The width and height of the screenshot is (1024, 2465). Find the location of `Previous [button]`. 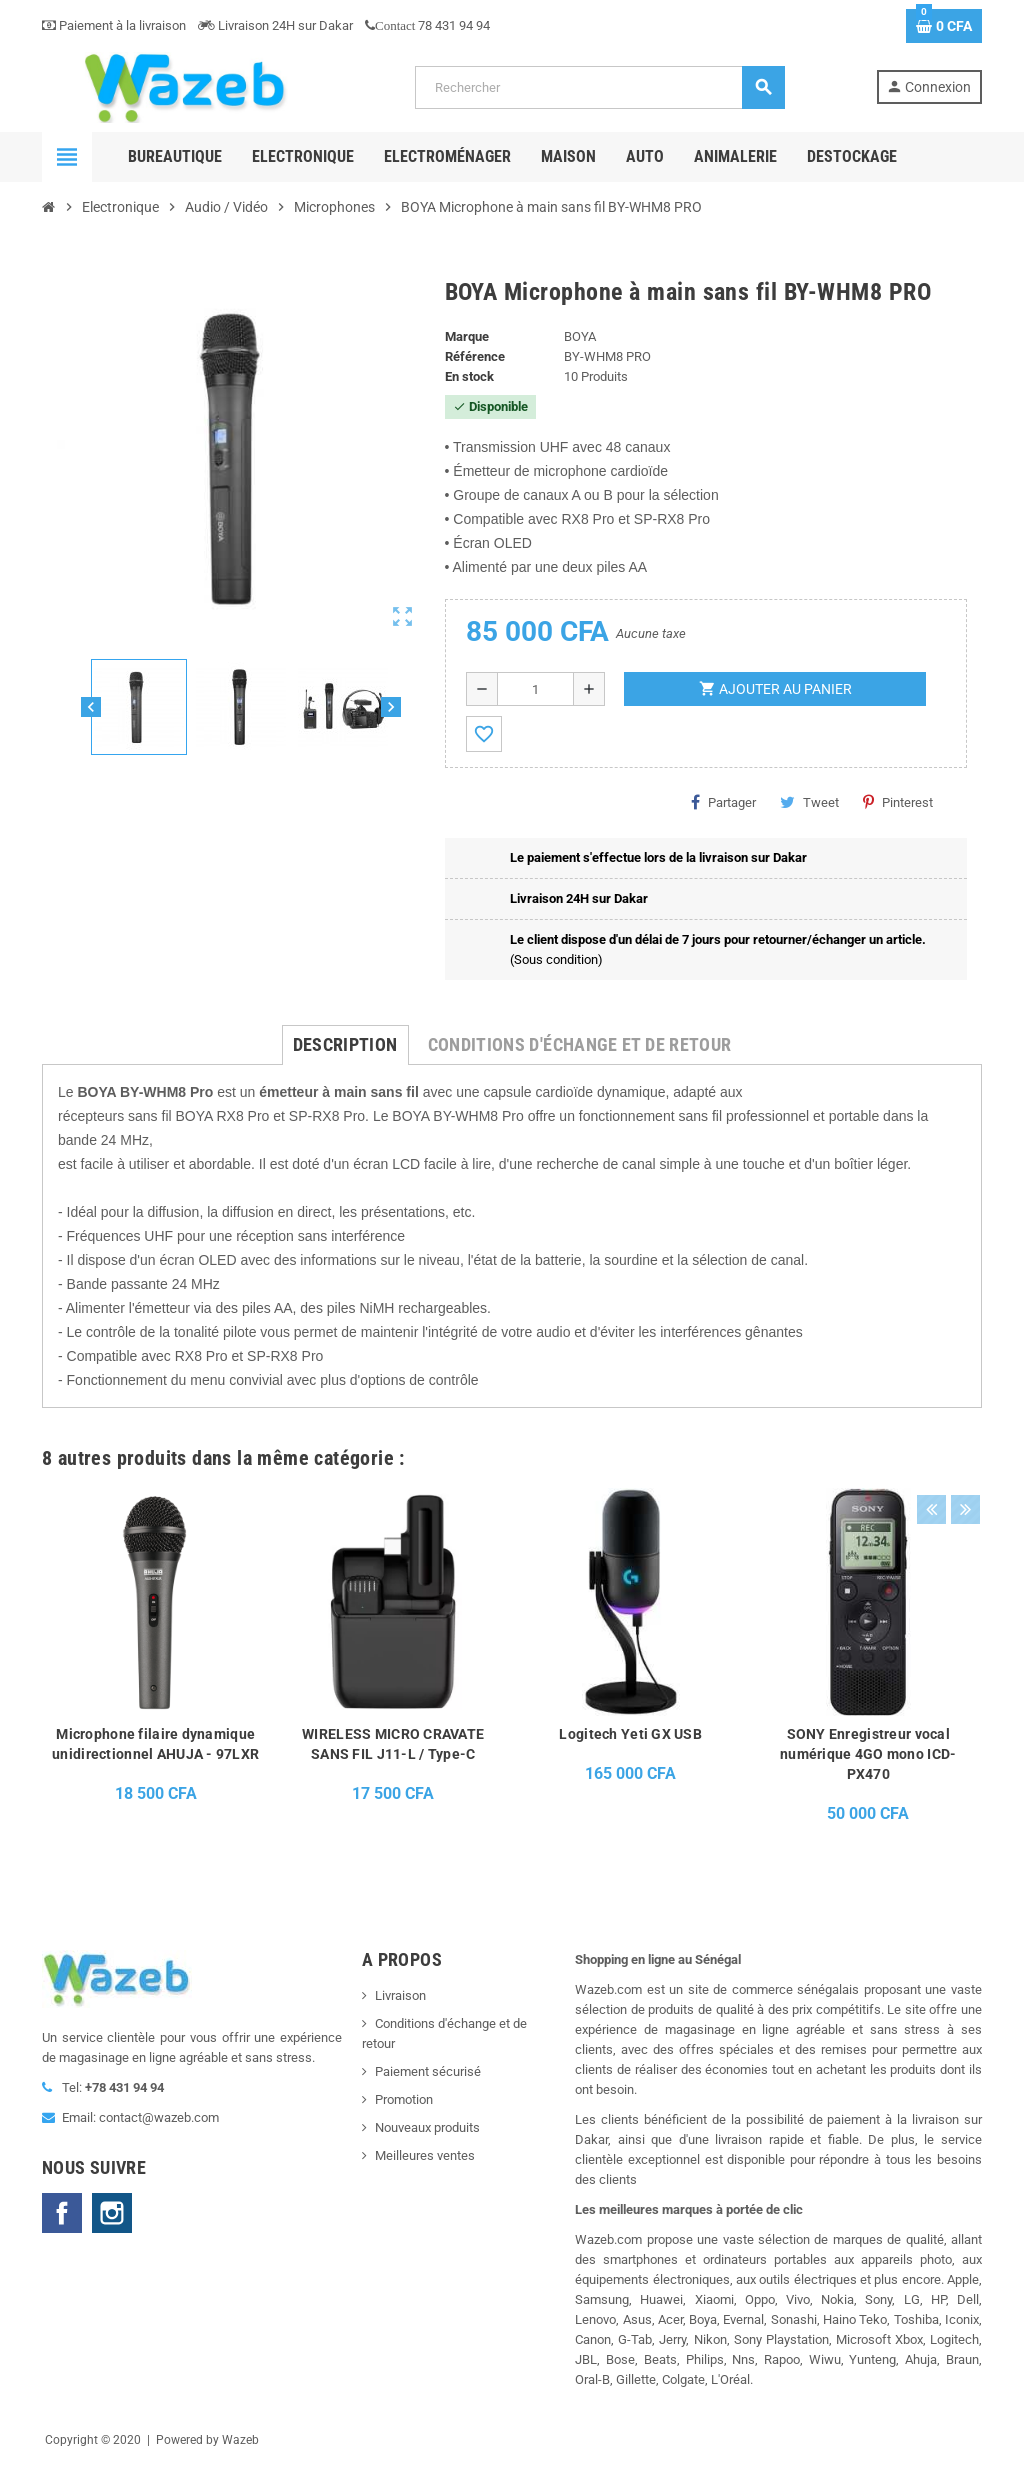

Previous [button] is located at coordinates (931, 1453).